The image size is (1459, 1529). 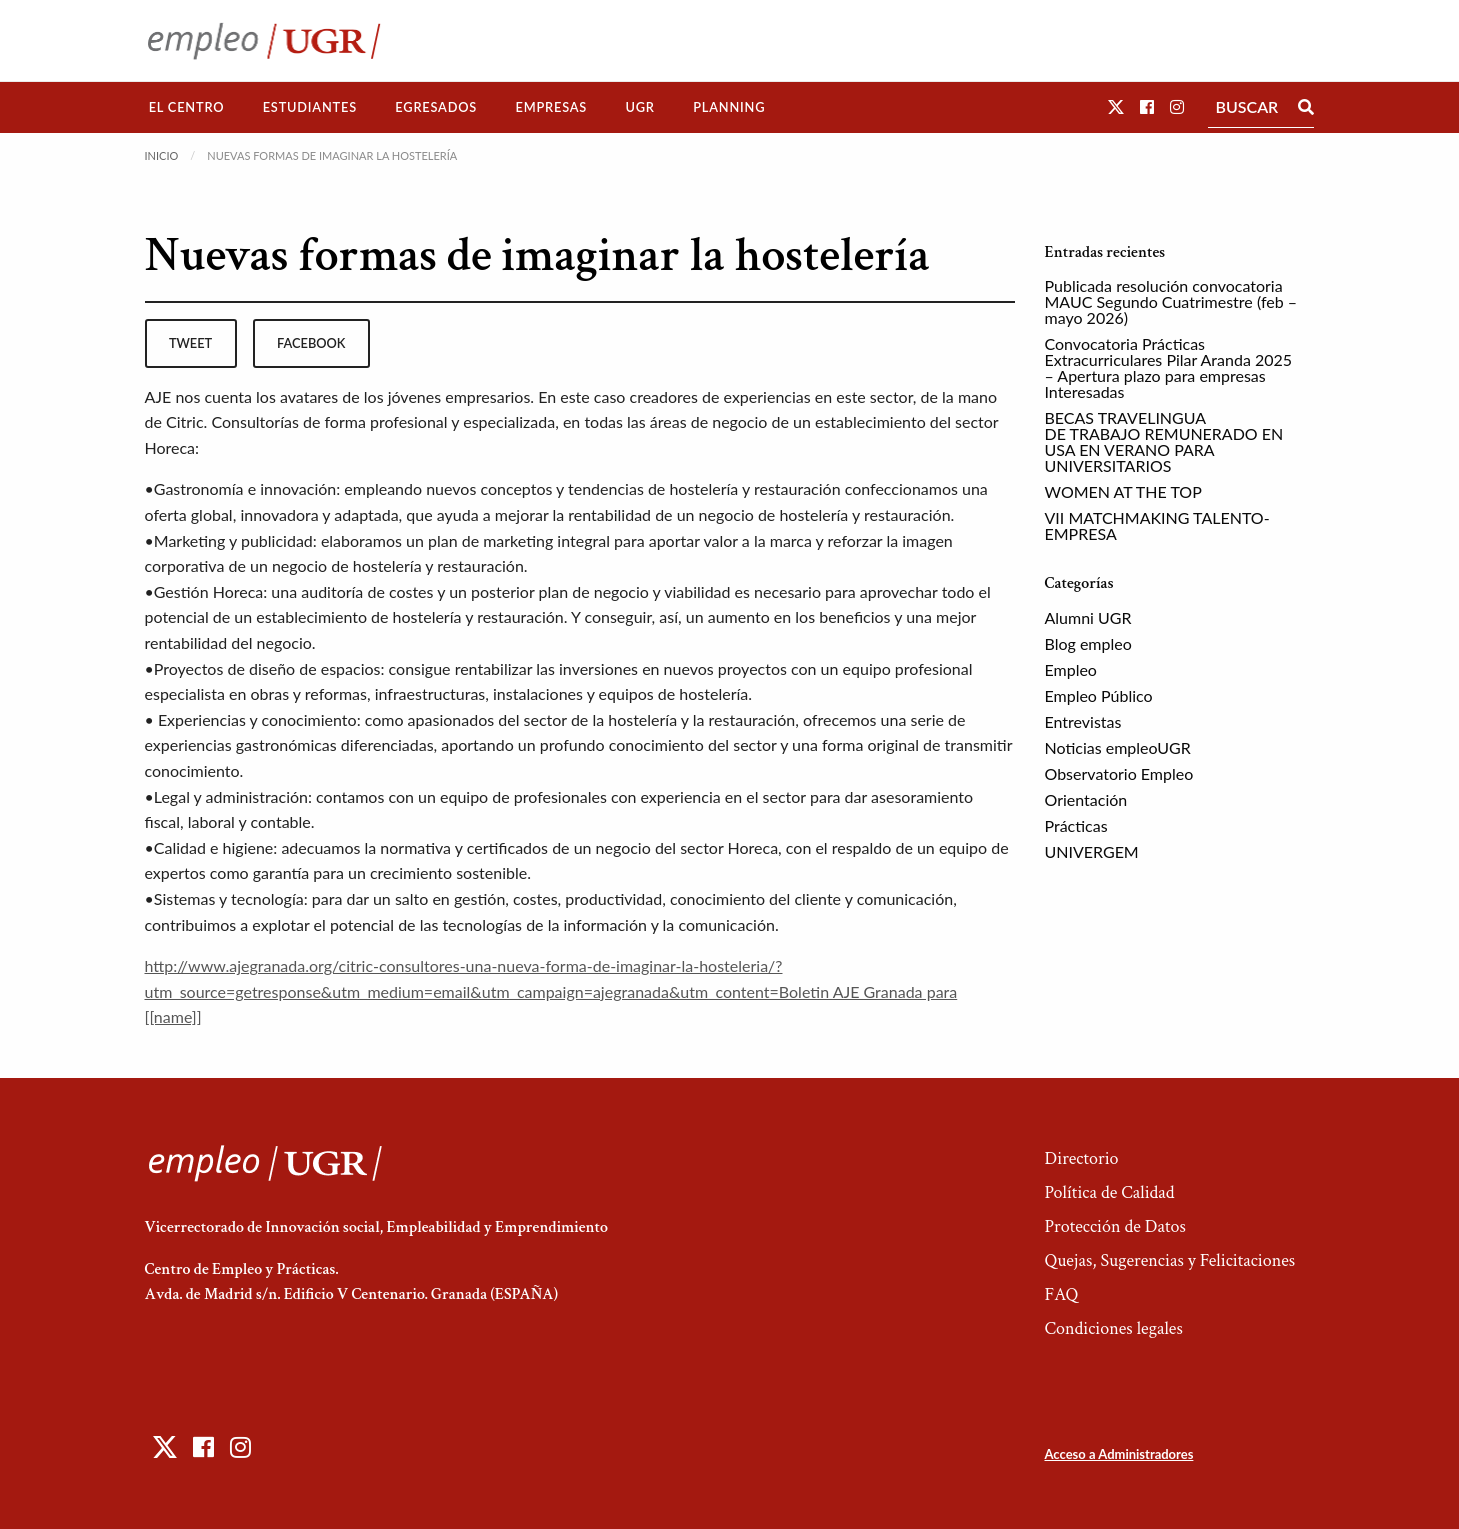 What do you see at coordinates (1086, 799) in the screenshot?
I see `Orientación` at bounding box center [1086, 799].